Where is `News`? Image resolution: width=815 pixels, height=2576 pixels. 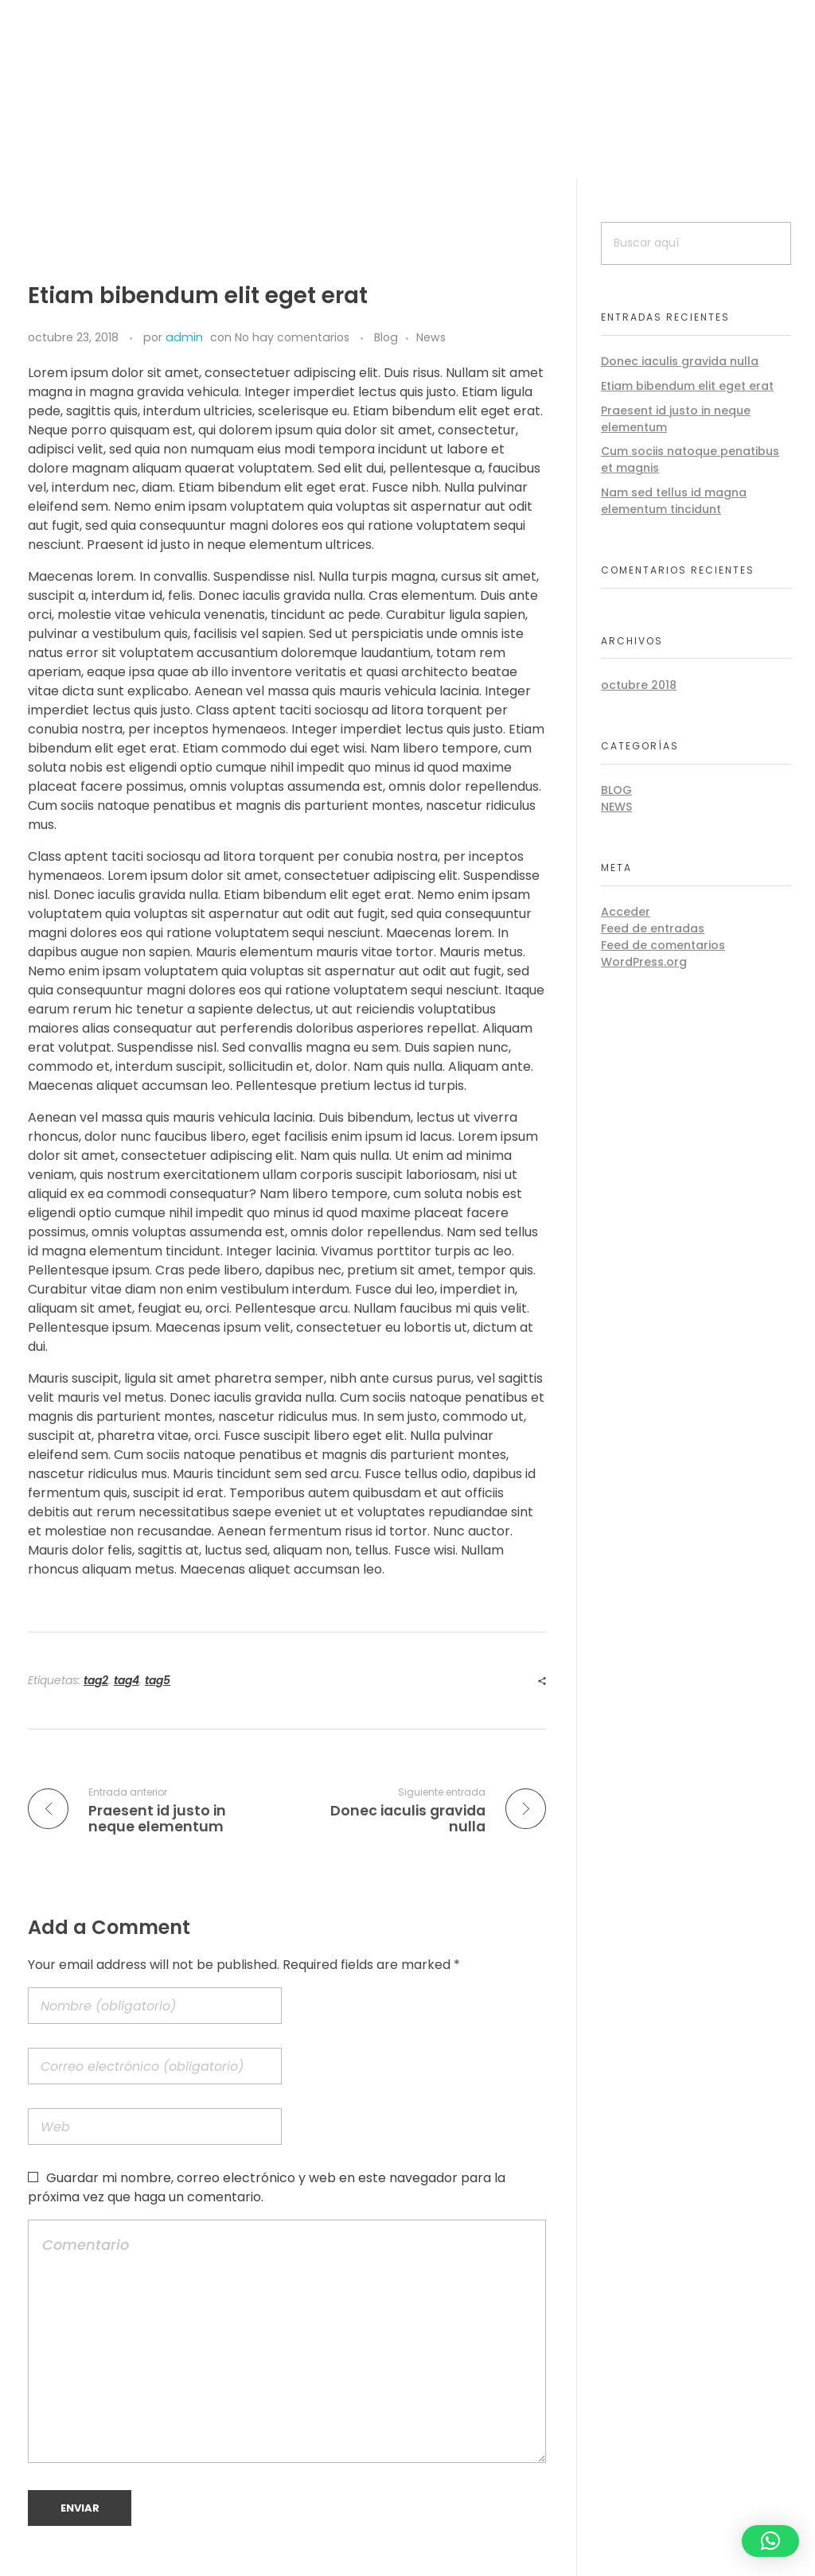 News is located at coordinates (431, 337).